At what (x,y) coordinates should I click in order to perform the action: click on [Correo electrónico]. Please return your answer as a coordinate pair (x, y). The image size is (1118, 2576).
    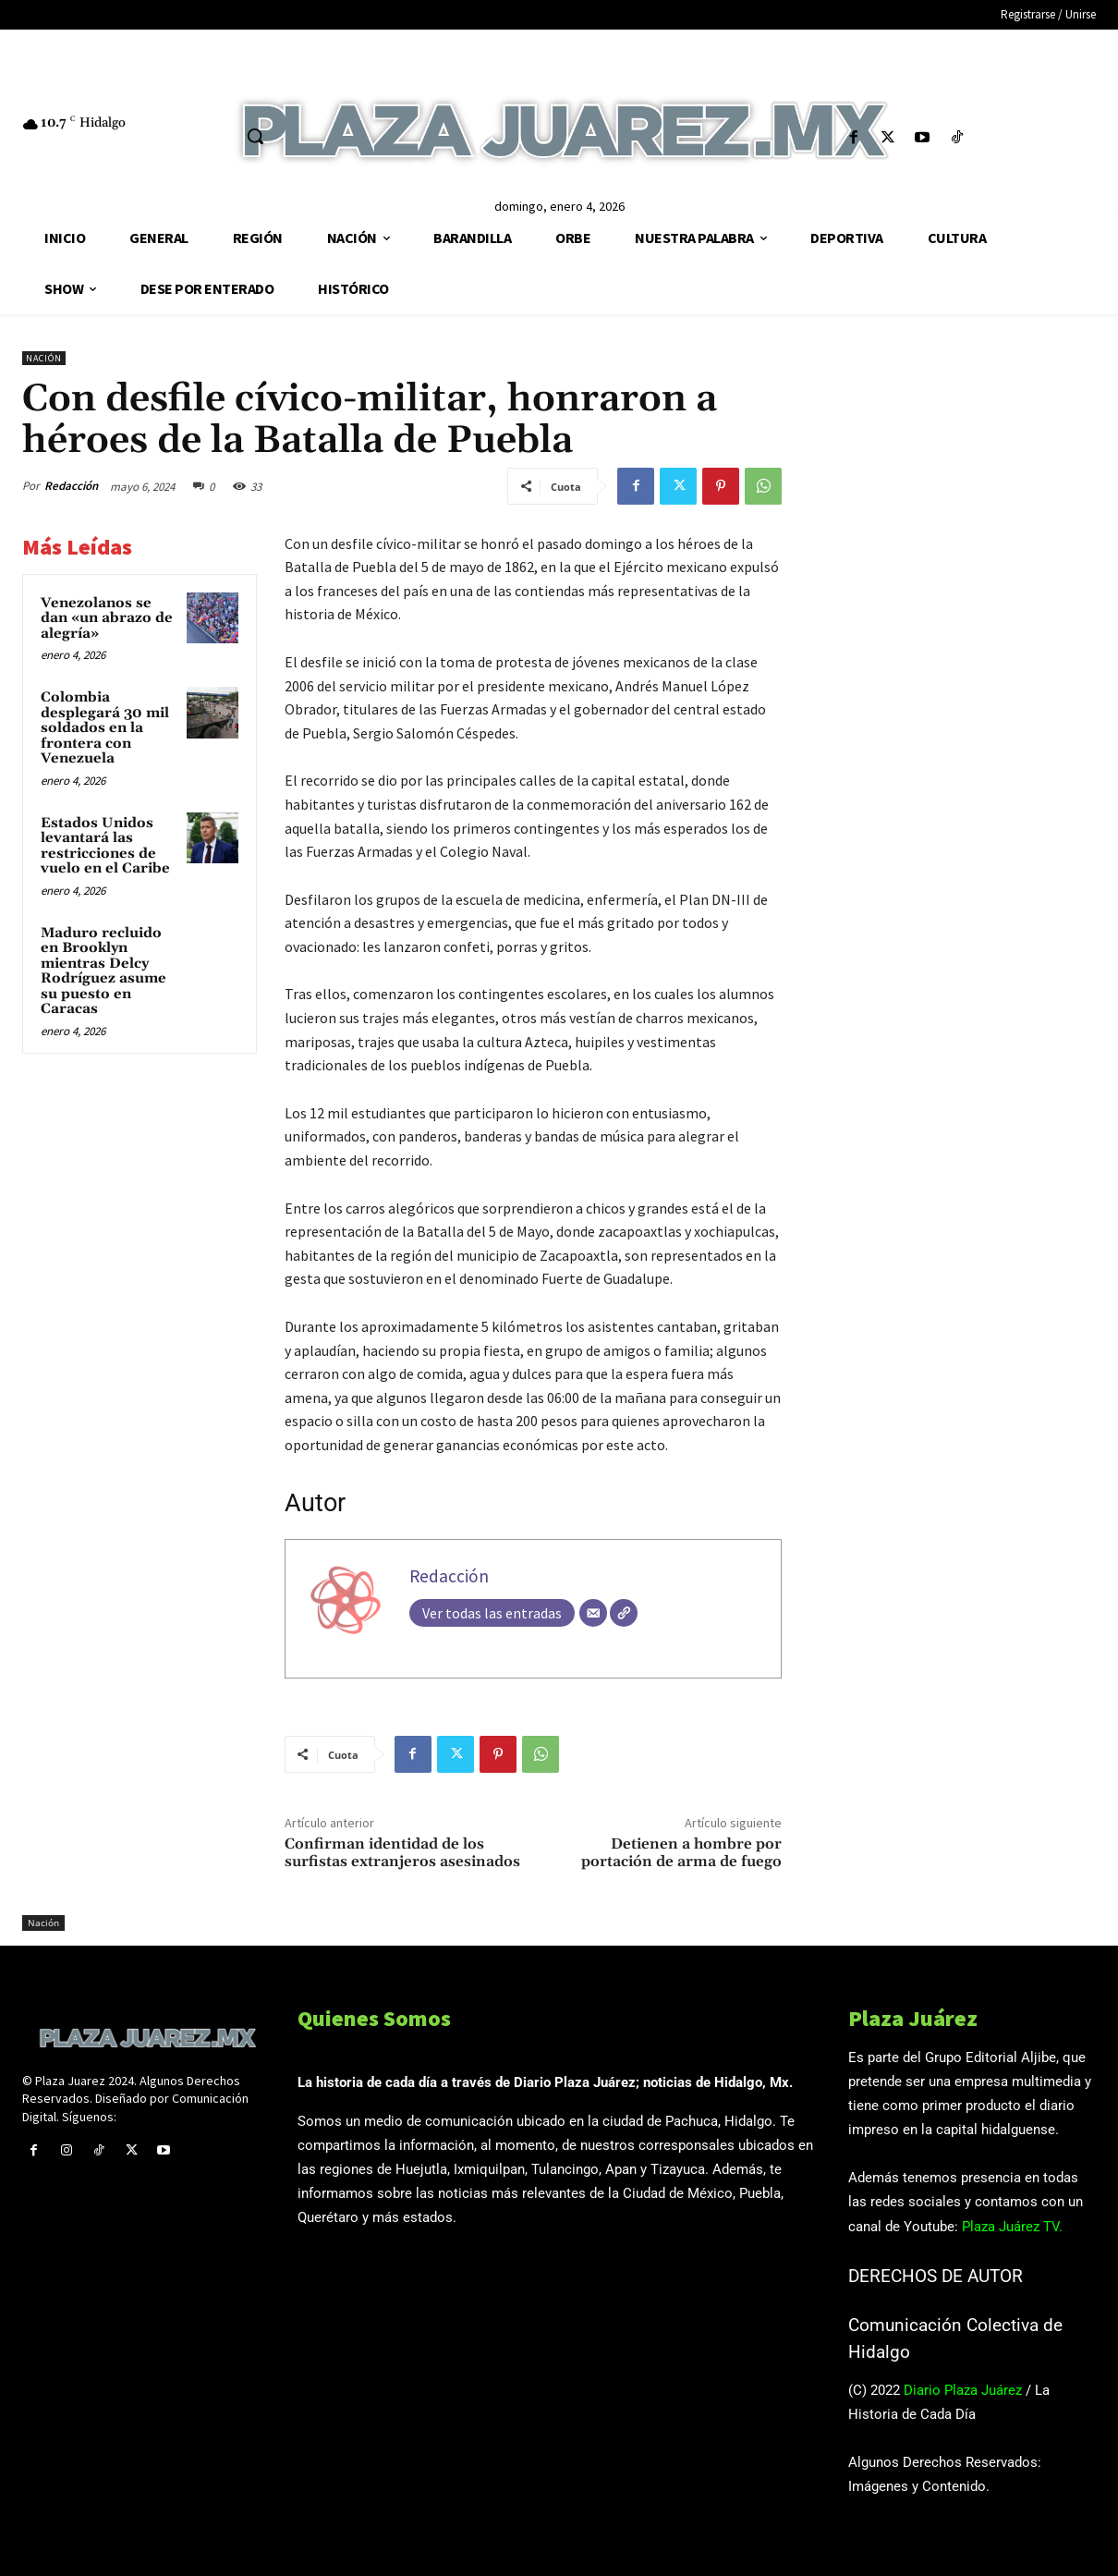
    Looking at the image, I should click on (593, 1613).